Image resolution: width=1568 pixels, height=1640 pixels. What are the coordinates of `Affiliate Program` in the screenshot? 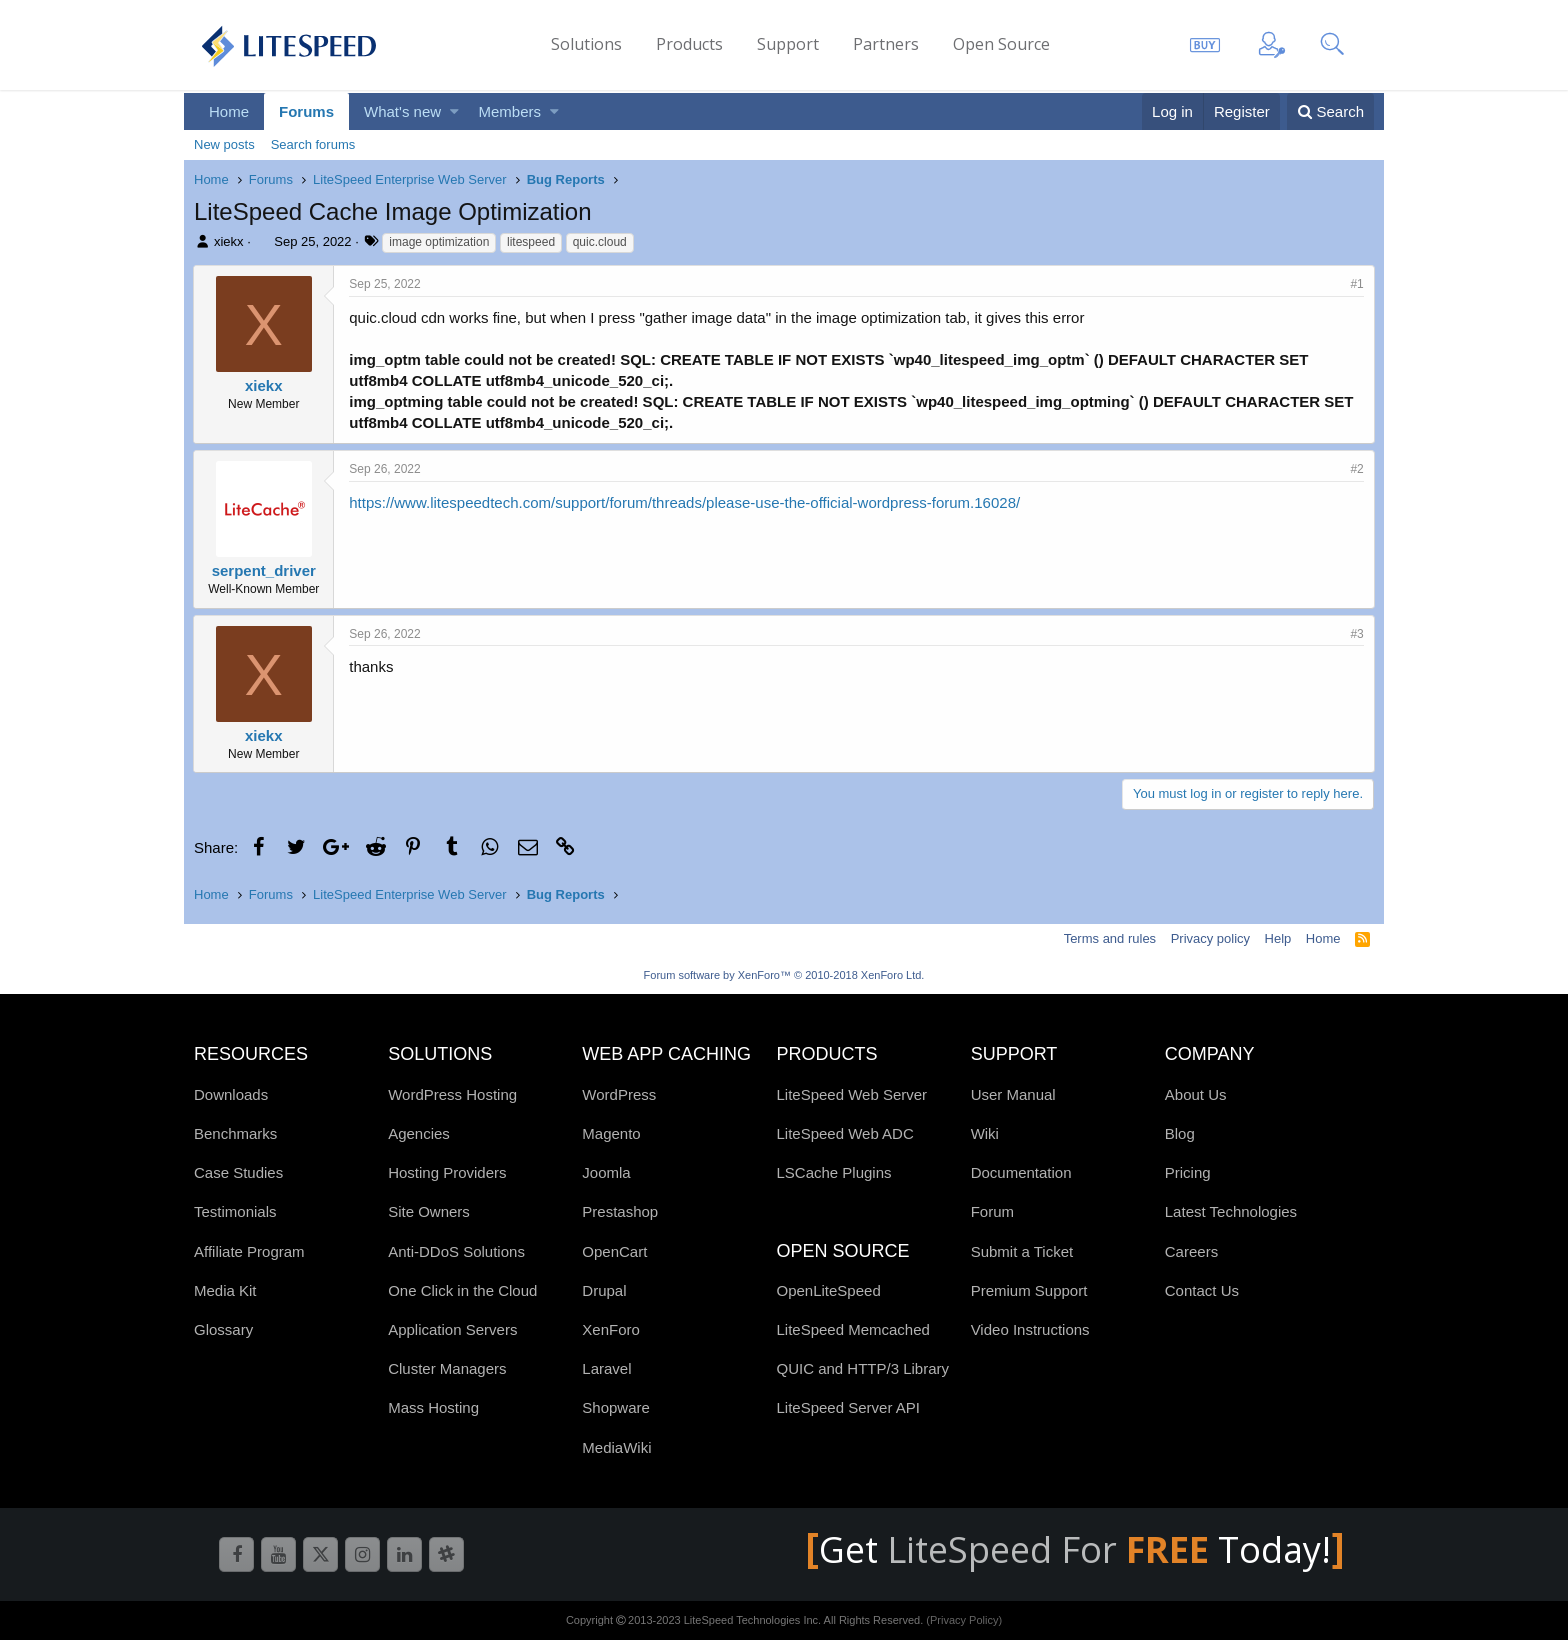 It's located at (249, 1251).